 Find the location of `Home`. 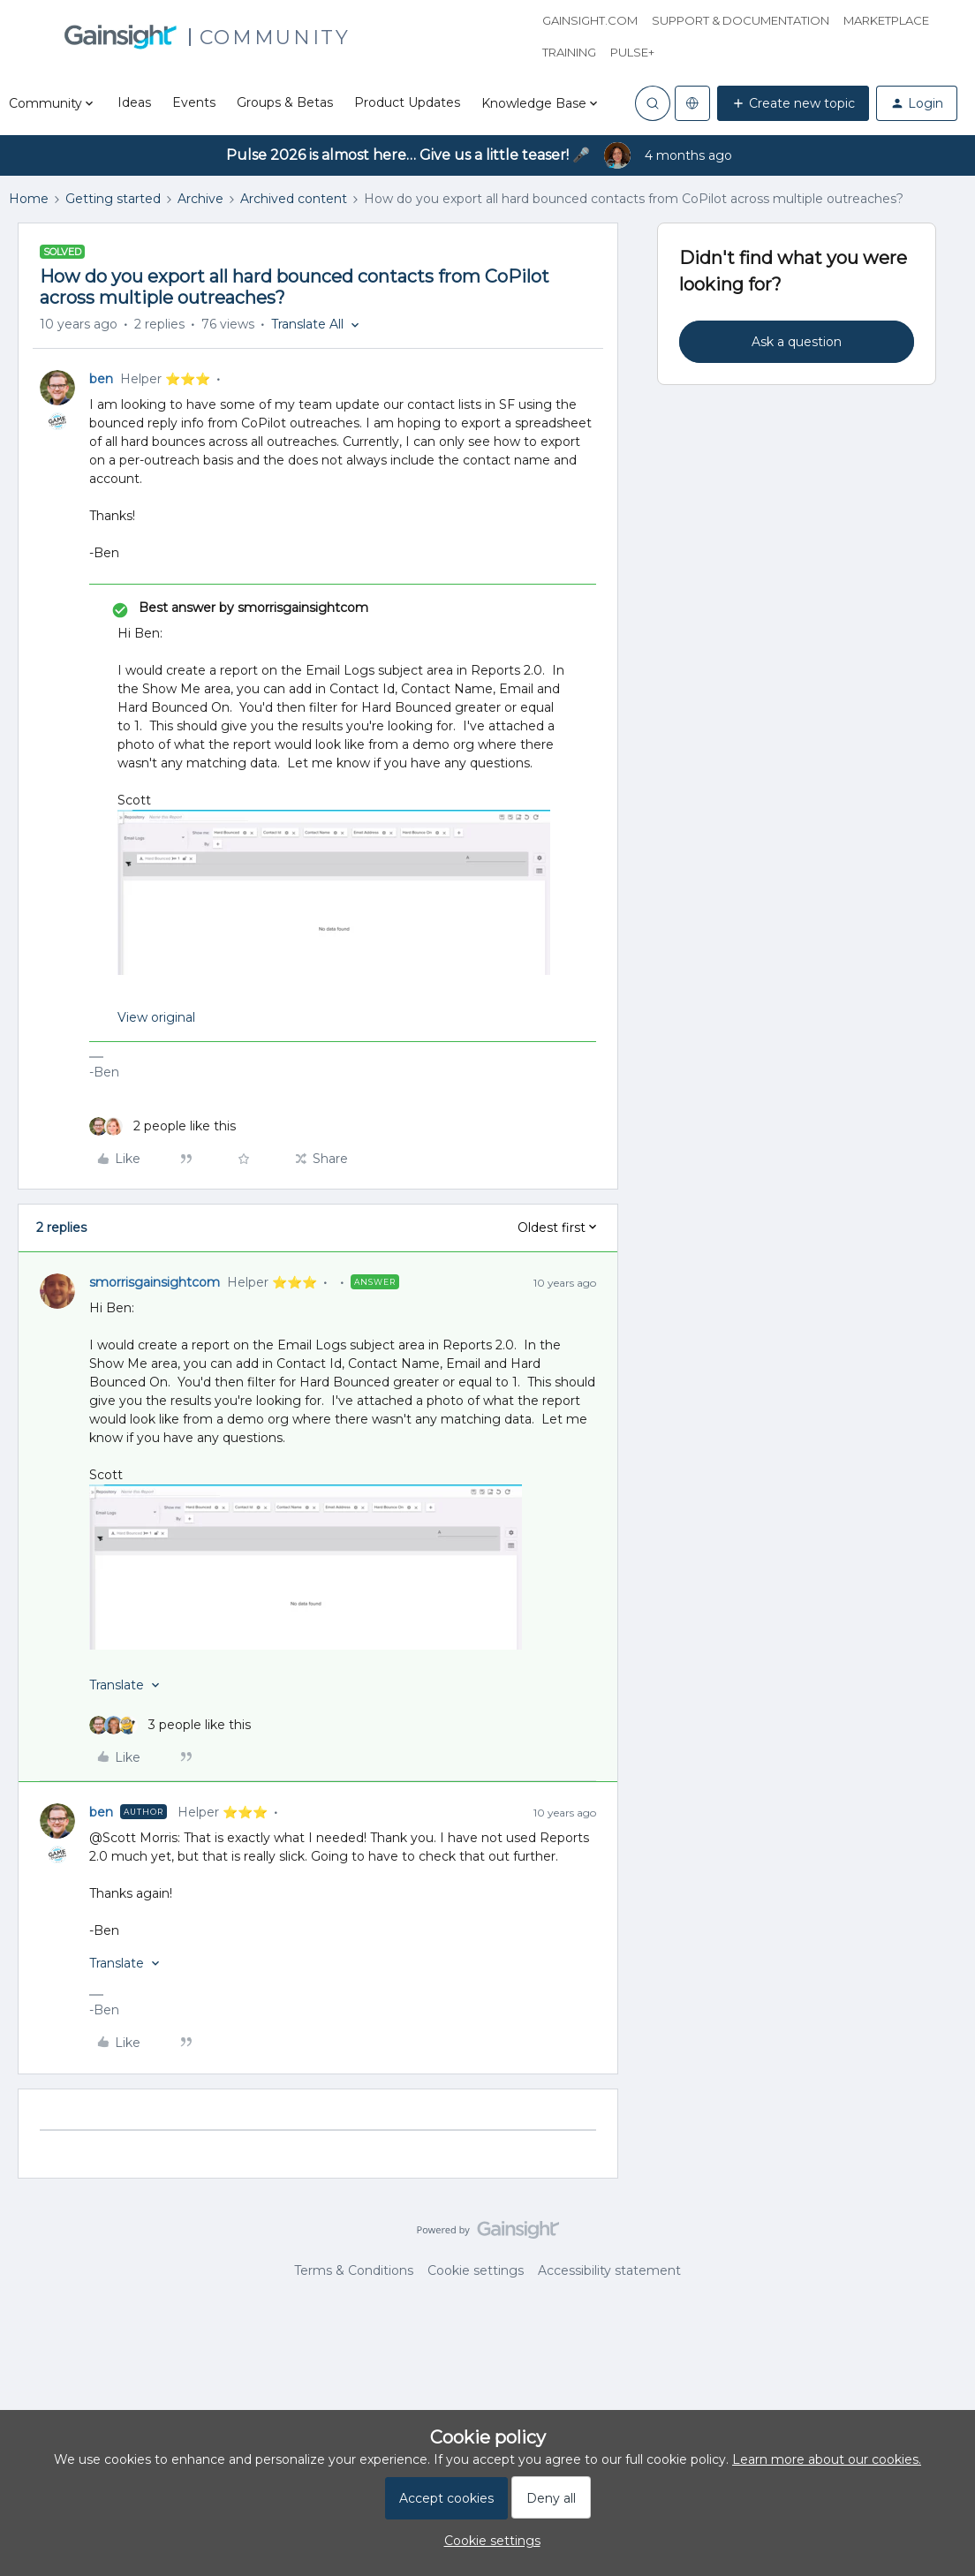

Home is located at coordinates (29, 199).